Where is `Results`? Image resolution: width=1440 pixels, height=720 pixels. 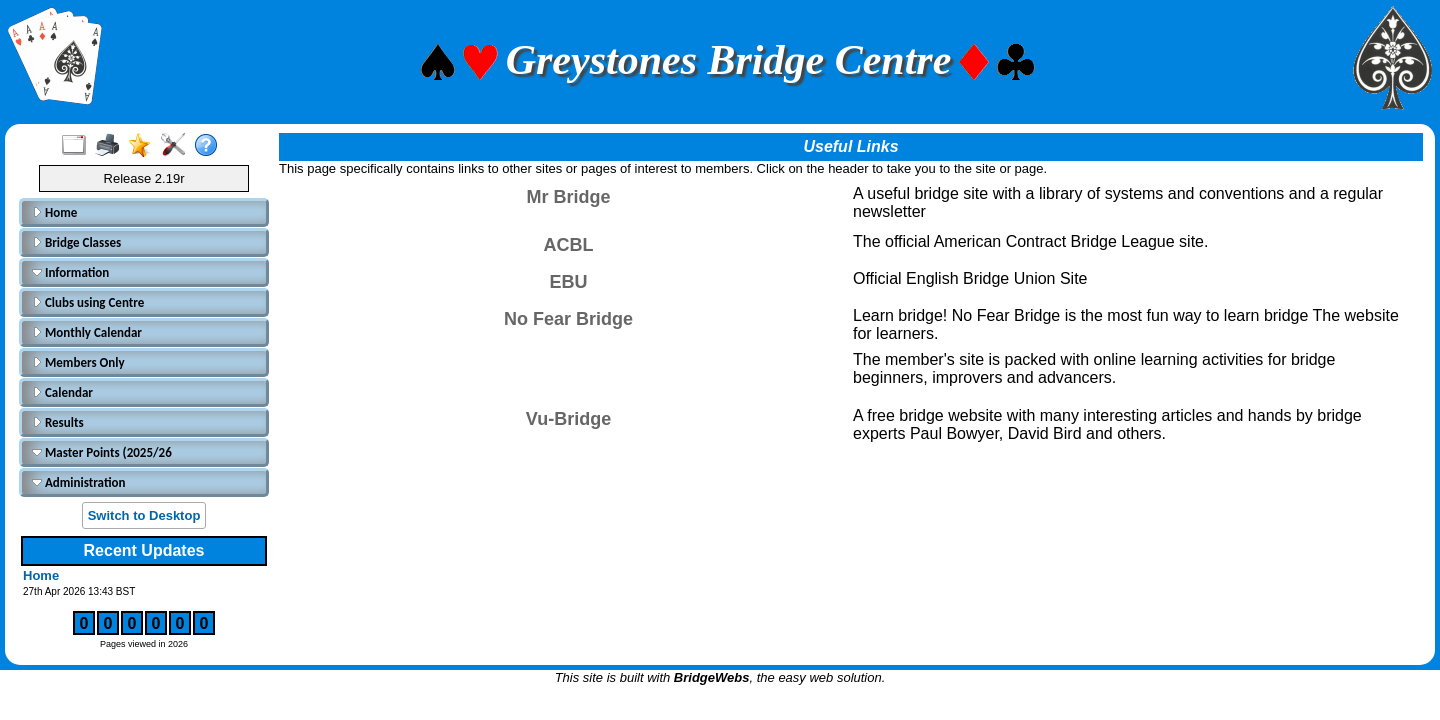 Results is located at coordinates (58, 422).